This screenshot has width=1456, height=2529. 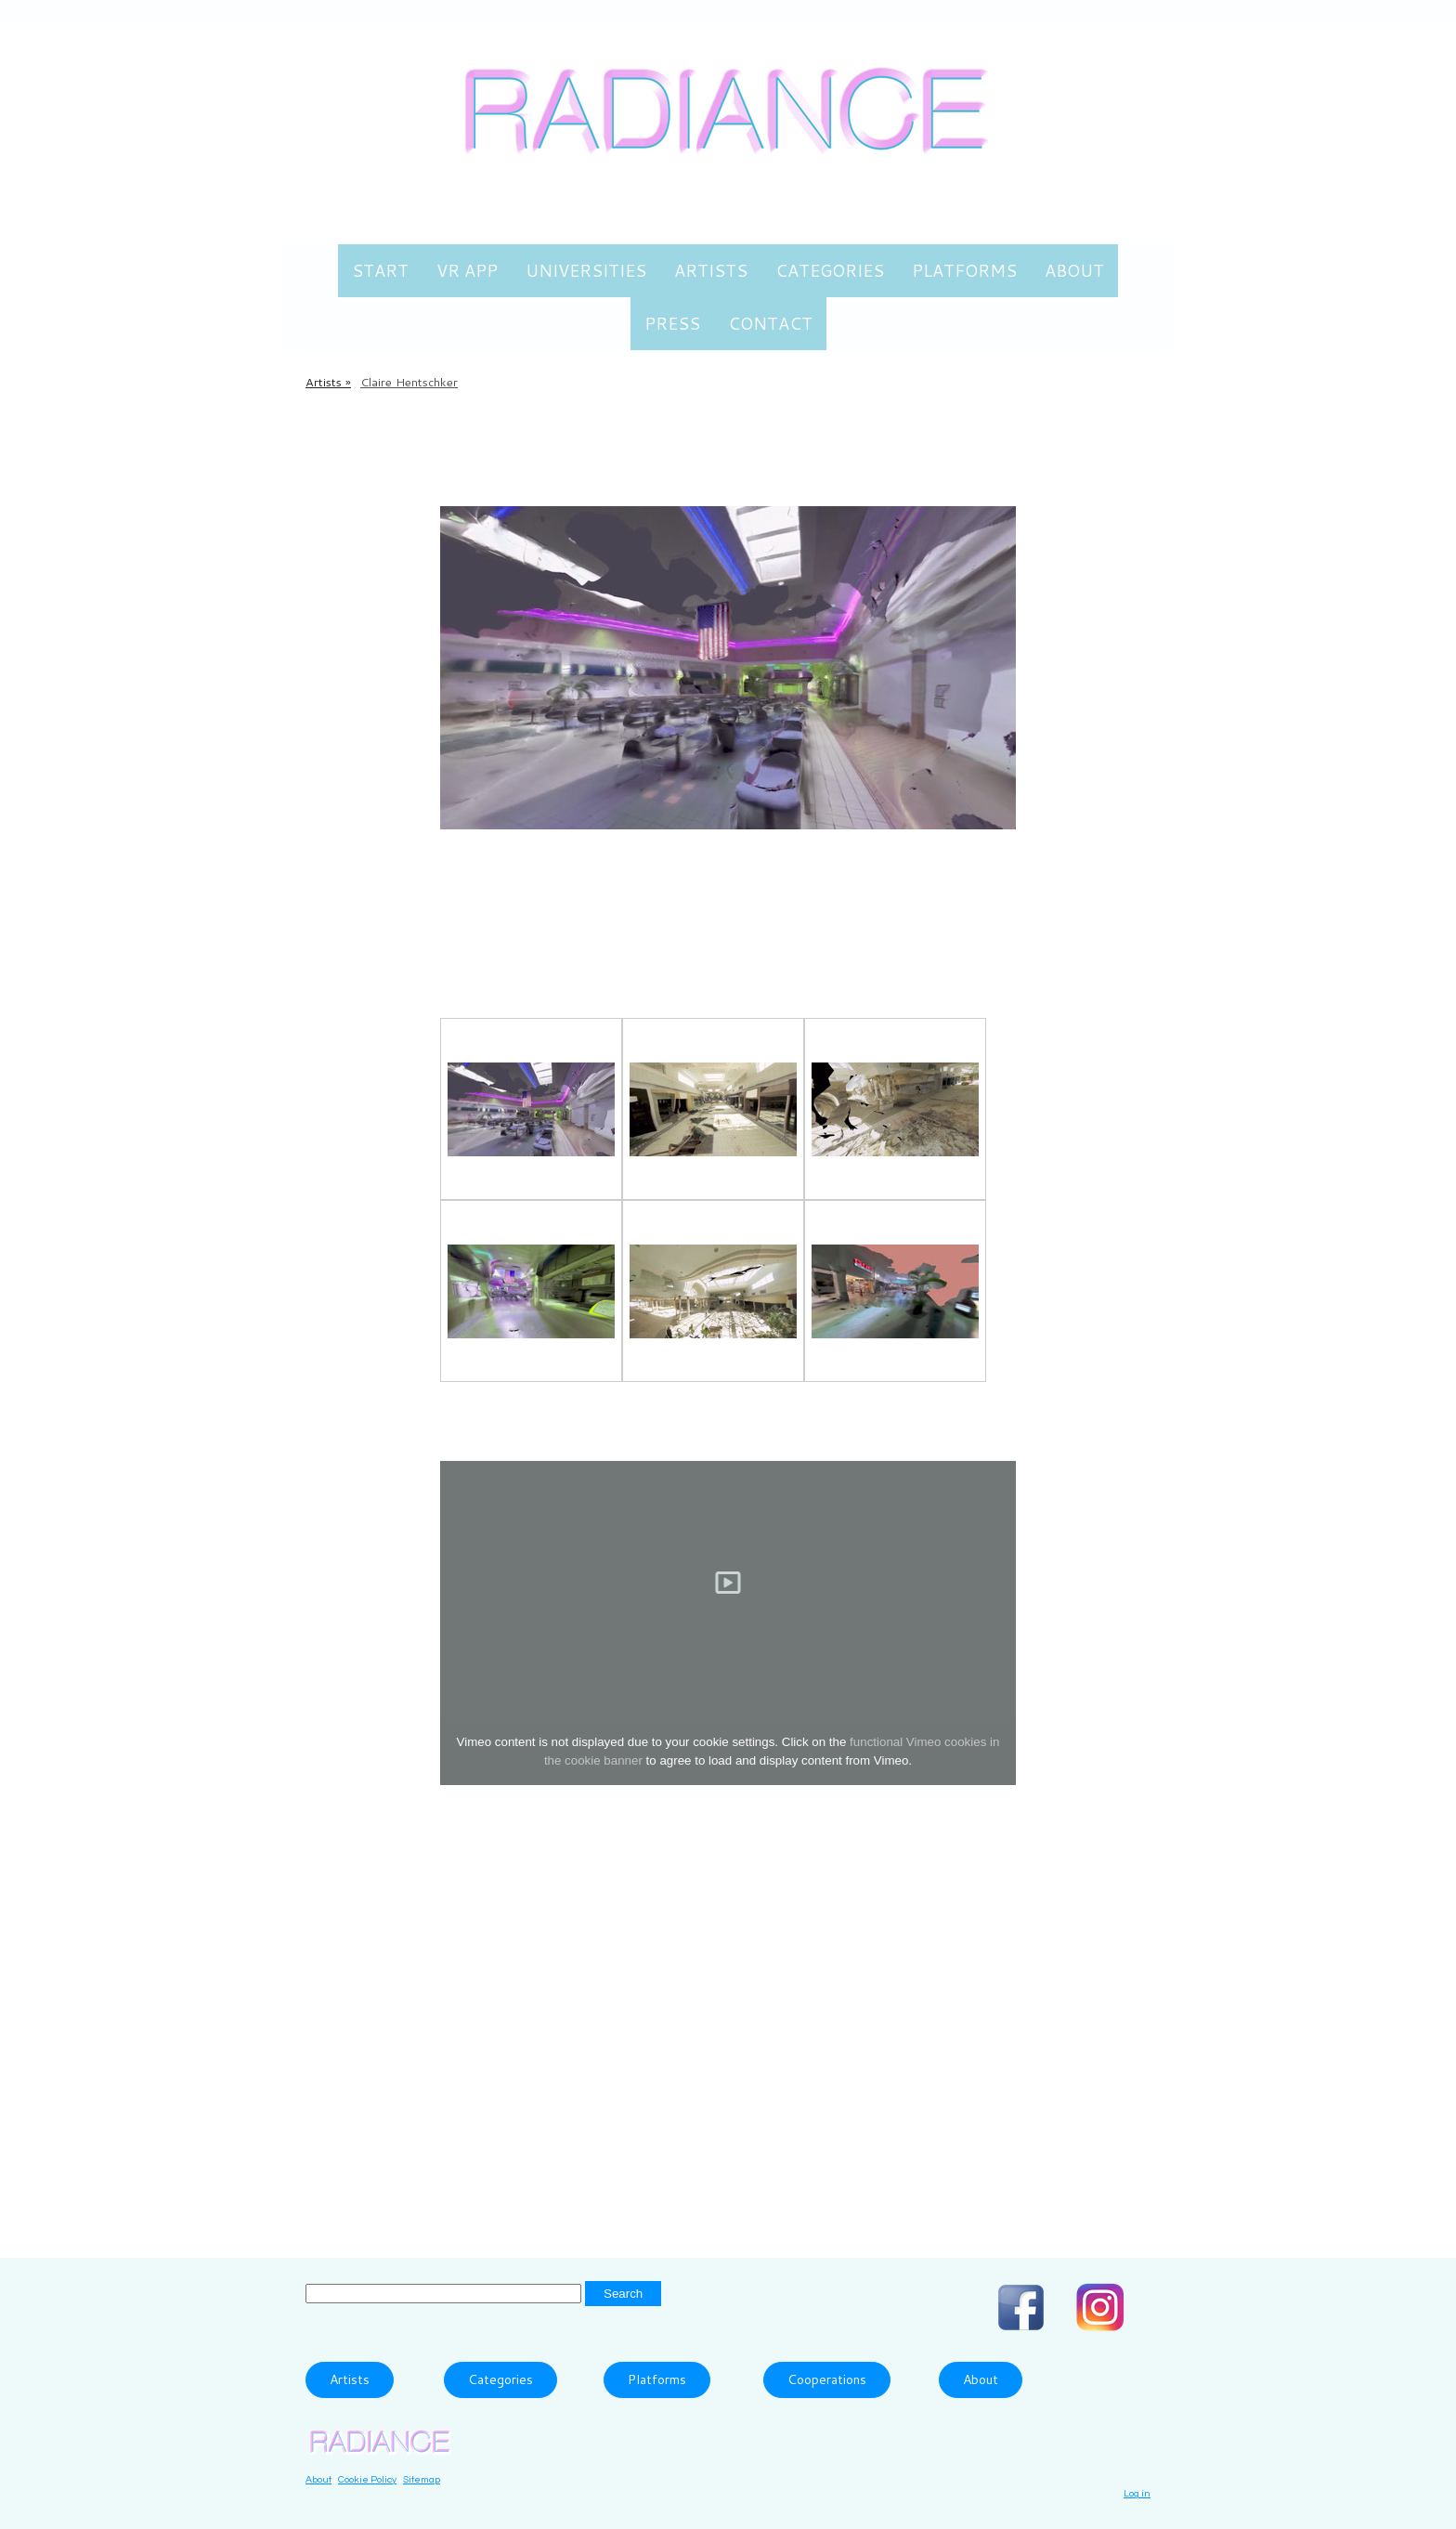 What do you see at coordinates (586, 270) in the screenshot?
I see `Universities` at bounding box center [586, 270].